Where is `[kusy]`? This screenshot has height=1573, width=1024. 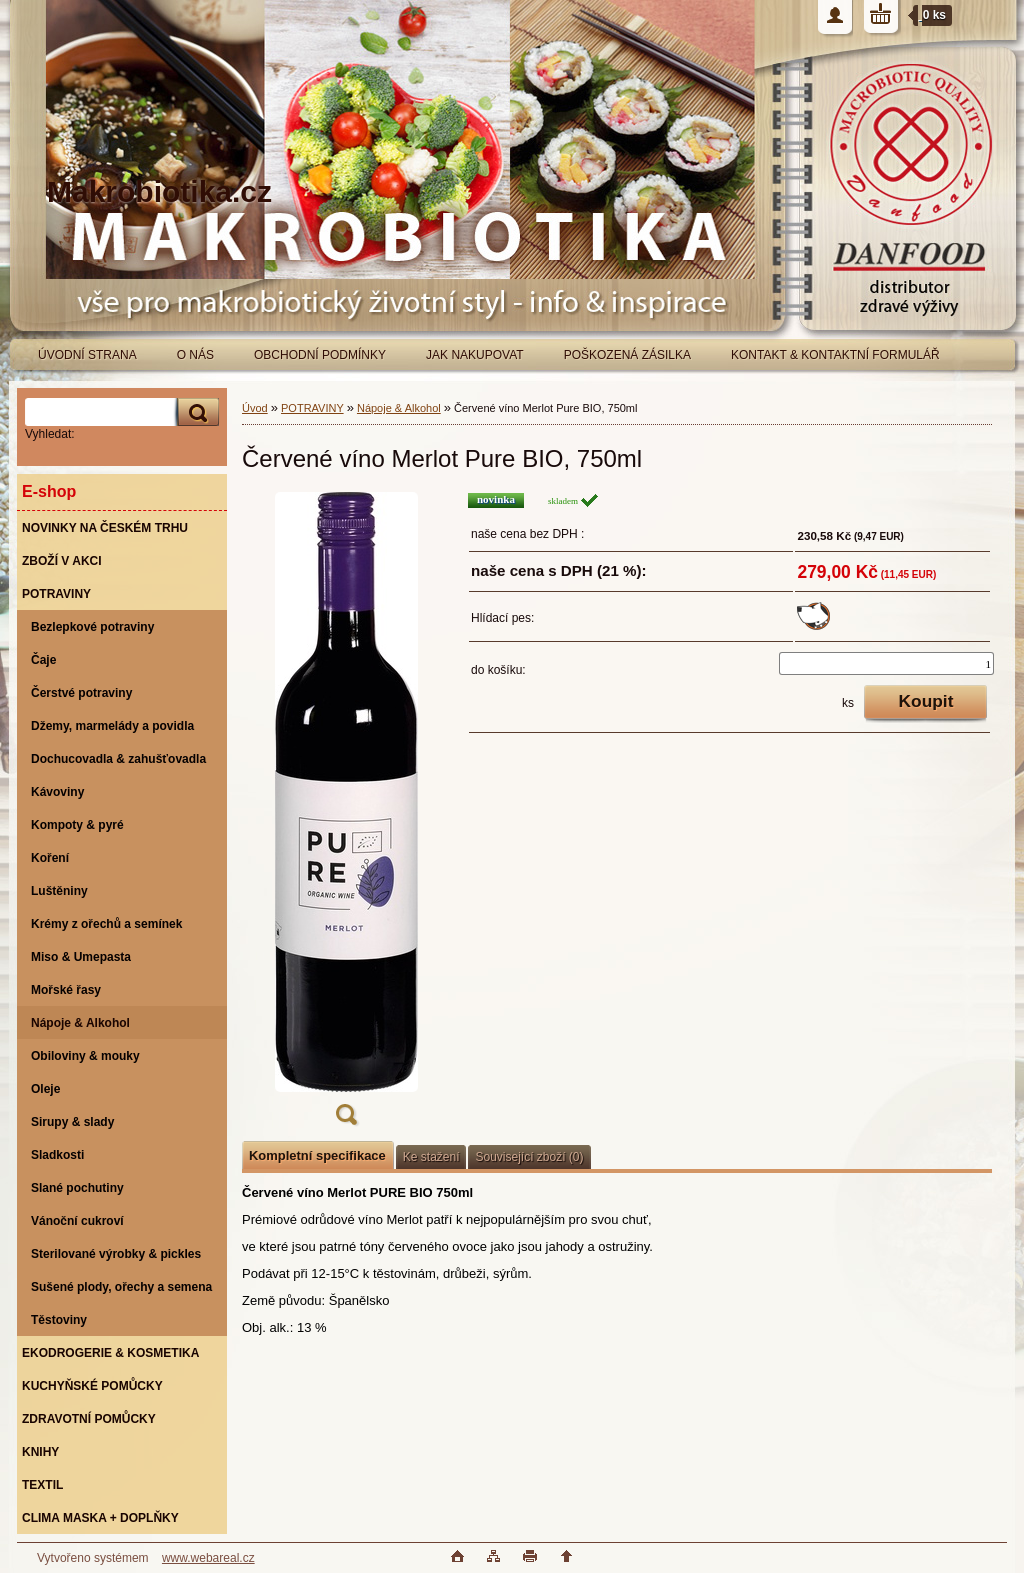 [kusy] is located at coordinates (886, 663).